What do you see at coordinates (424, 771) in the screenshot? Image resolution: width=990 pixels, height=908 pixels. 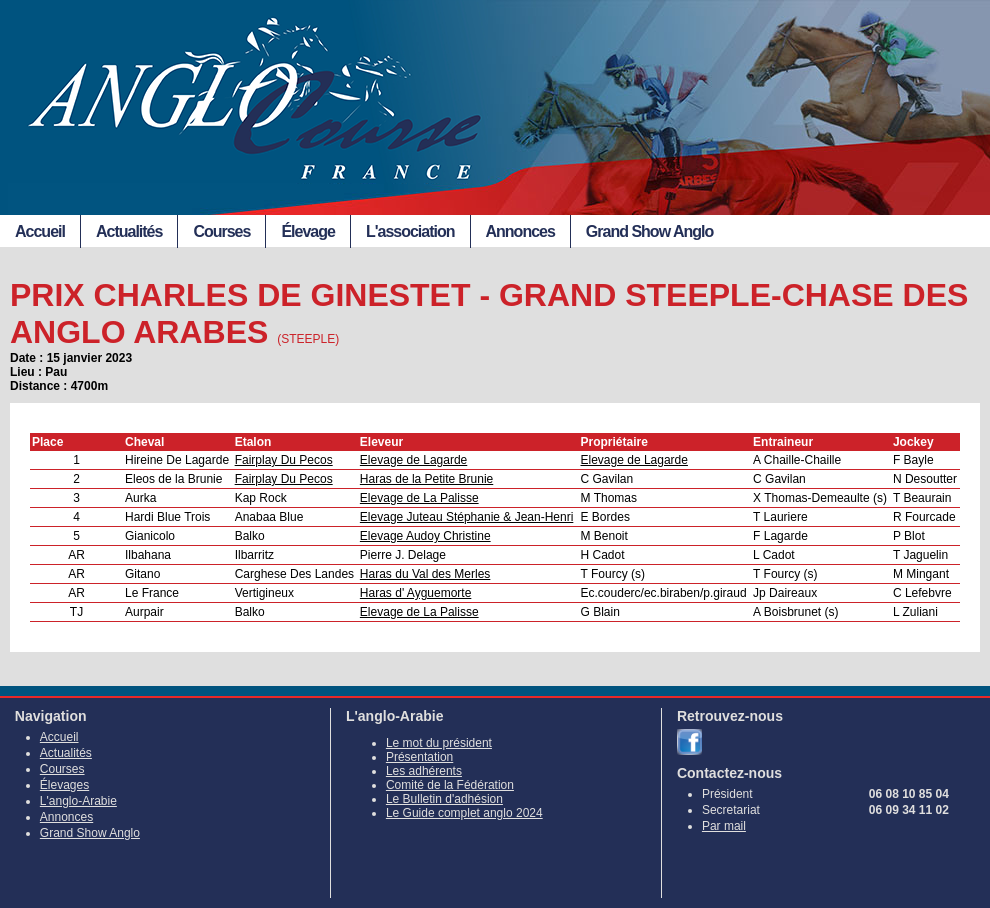 I see `Les adhérents` at bounding box center [424, 771].